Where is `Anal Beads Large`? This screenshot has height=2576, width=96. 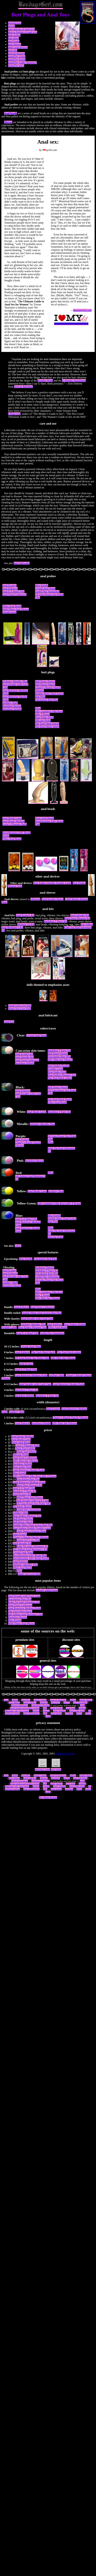 Anal Beads Large is located at coordinates (12, 818).